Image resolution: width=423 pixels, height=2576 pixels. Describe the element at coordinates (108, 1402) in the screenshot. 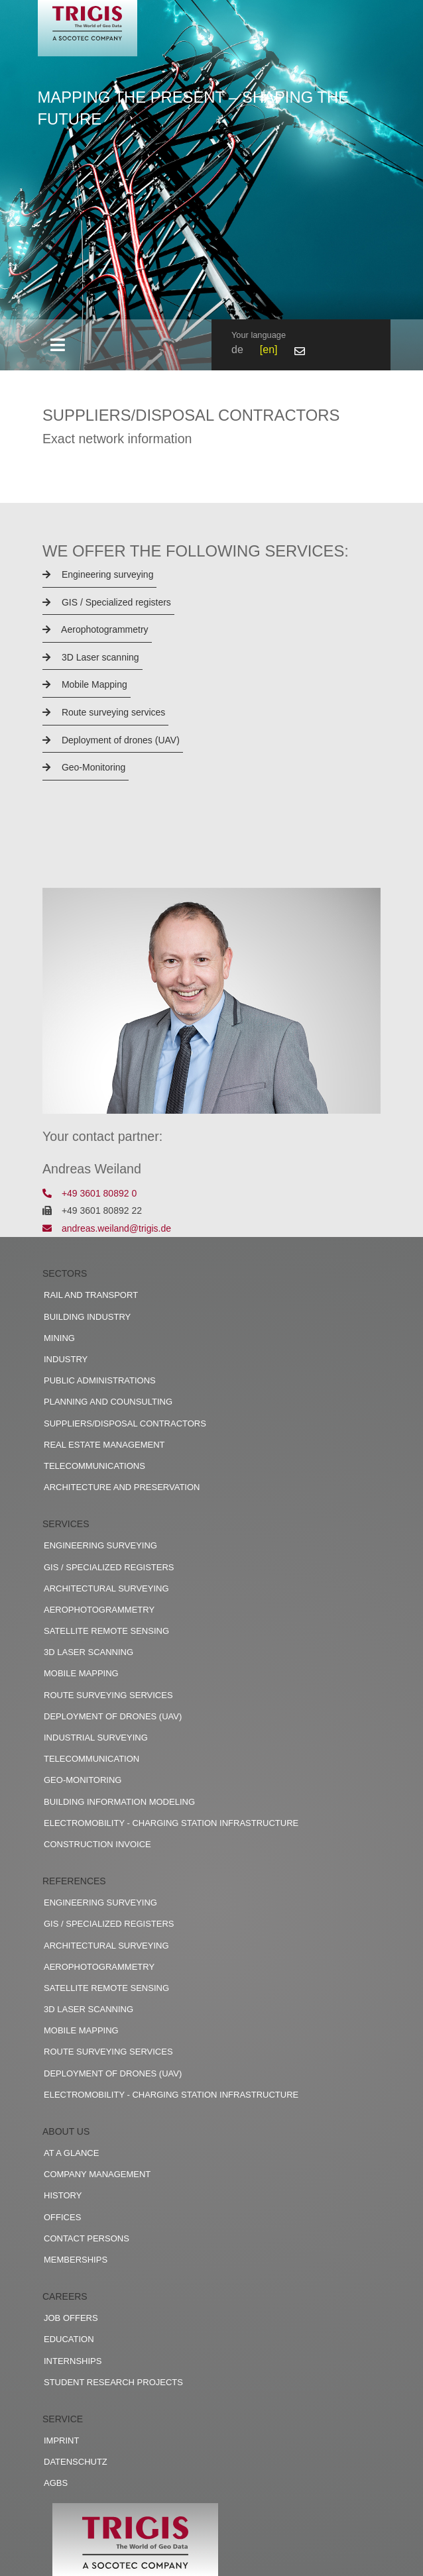

I see `Planning and counsulting` at that location.